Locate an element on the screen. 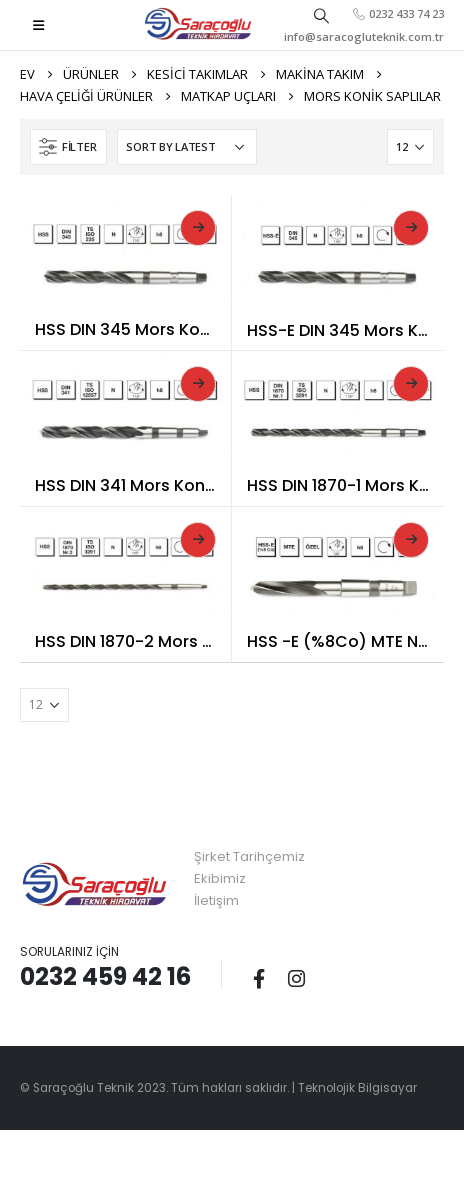  [Shop order] is located at coordinates (187, 147).